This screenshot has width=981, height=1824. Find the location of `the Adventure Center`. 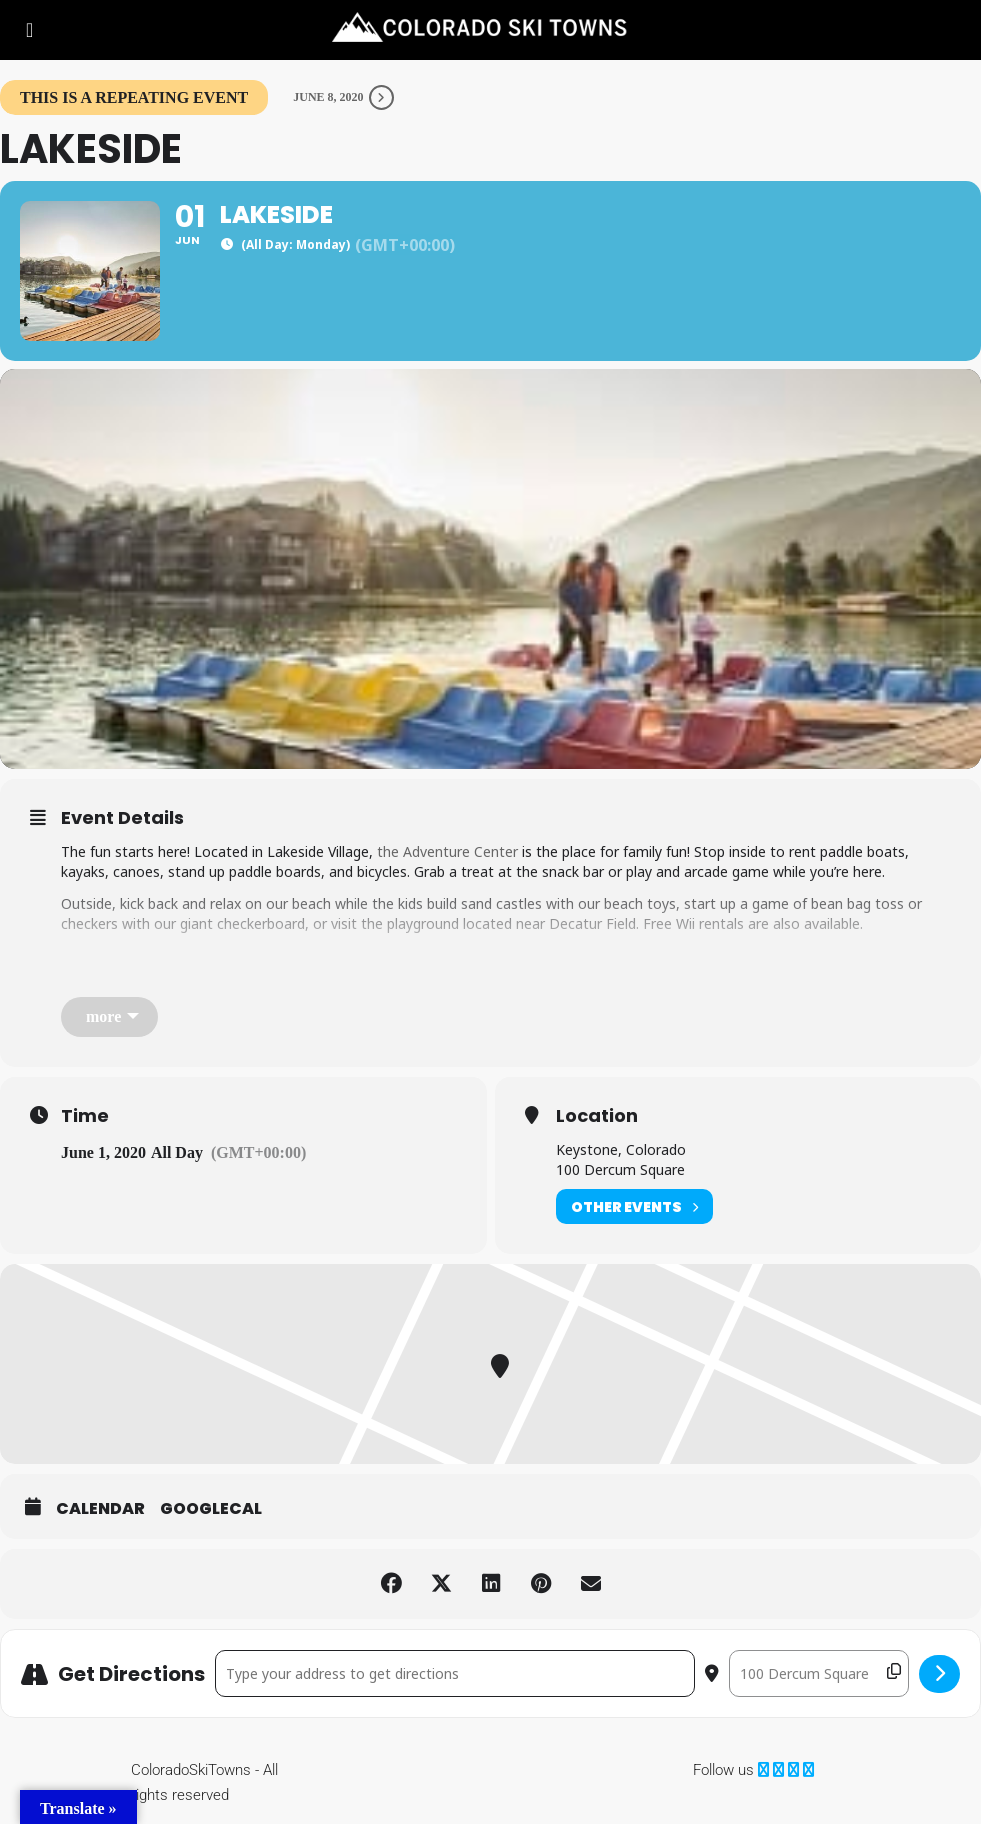

the Adventure Center is located at coordinates (447, 851).